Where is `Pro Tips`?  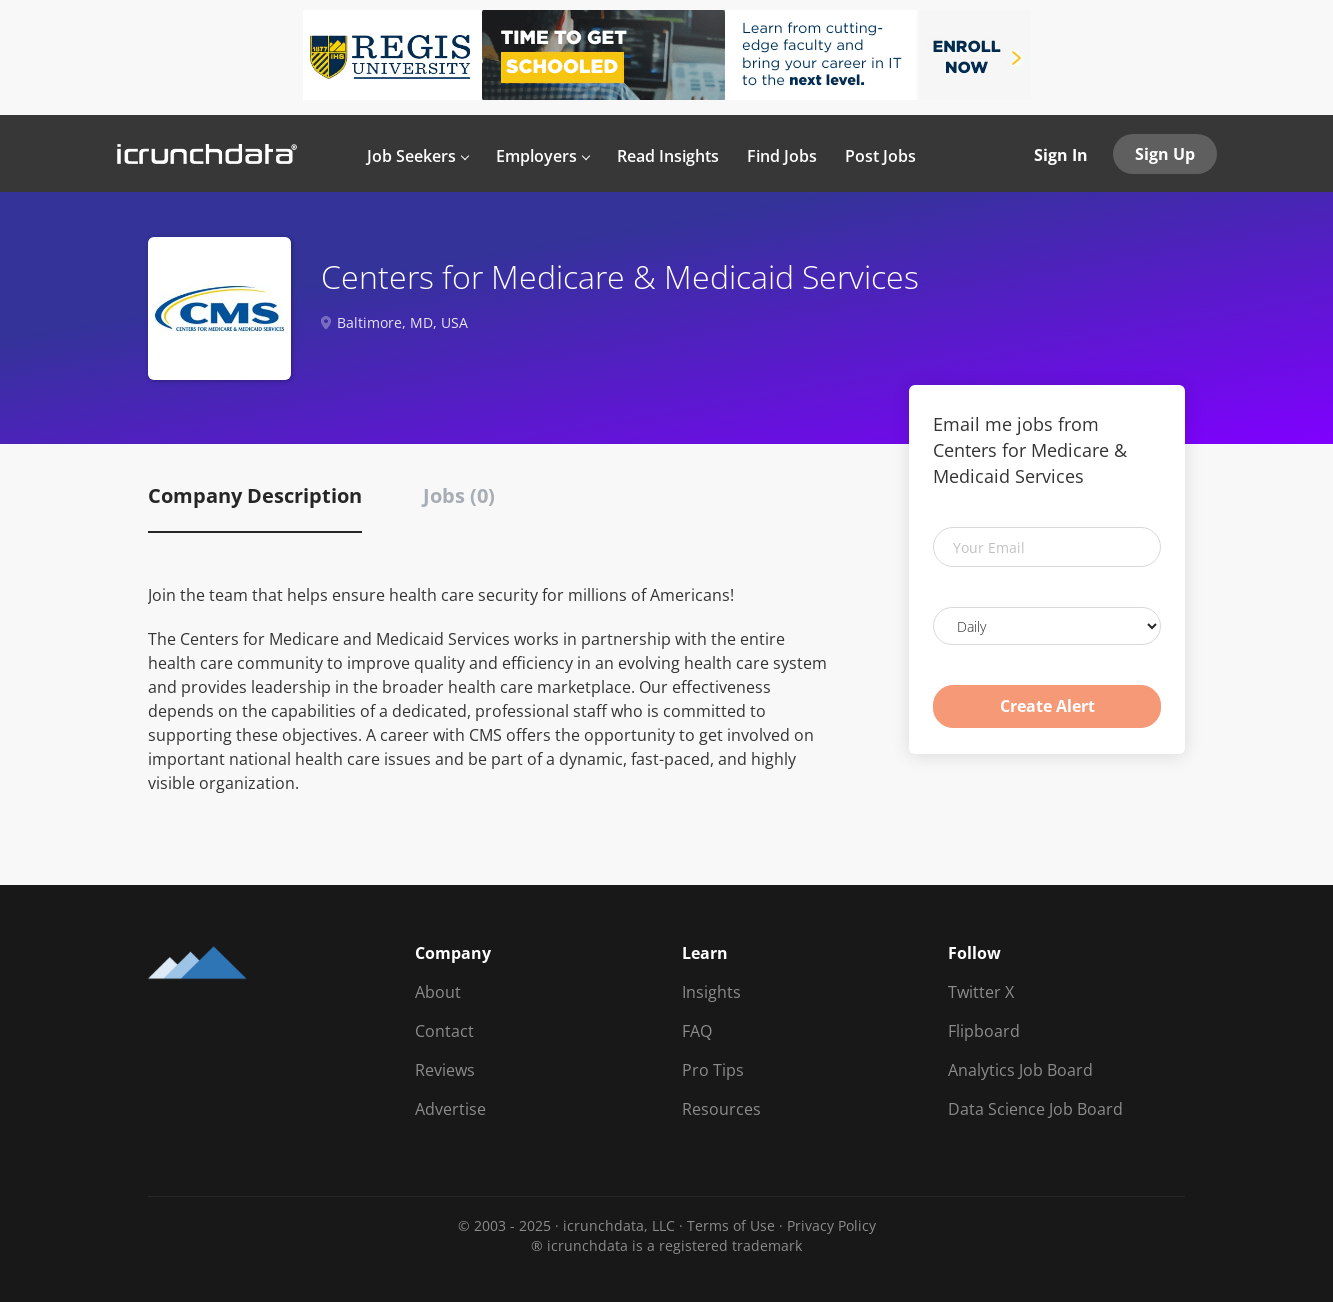
Pro Tips is located at coordinates (713, 1070).